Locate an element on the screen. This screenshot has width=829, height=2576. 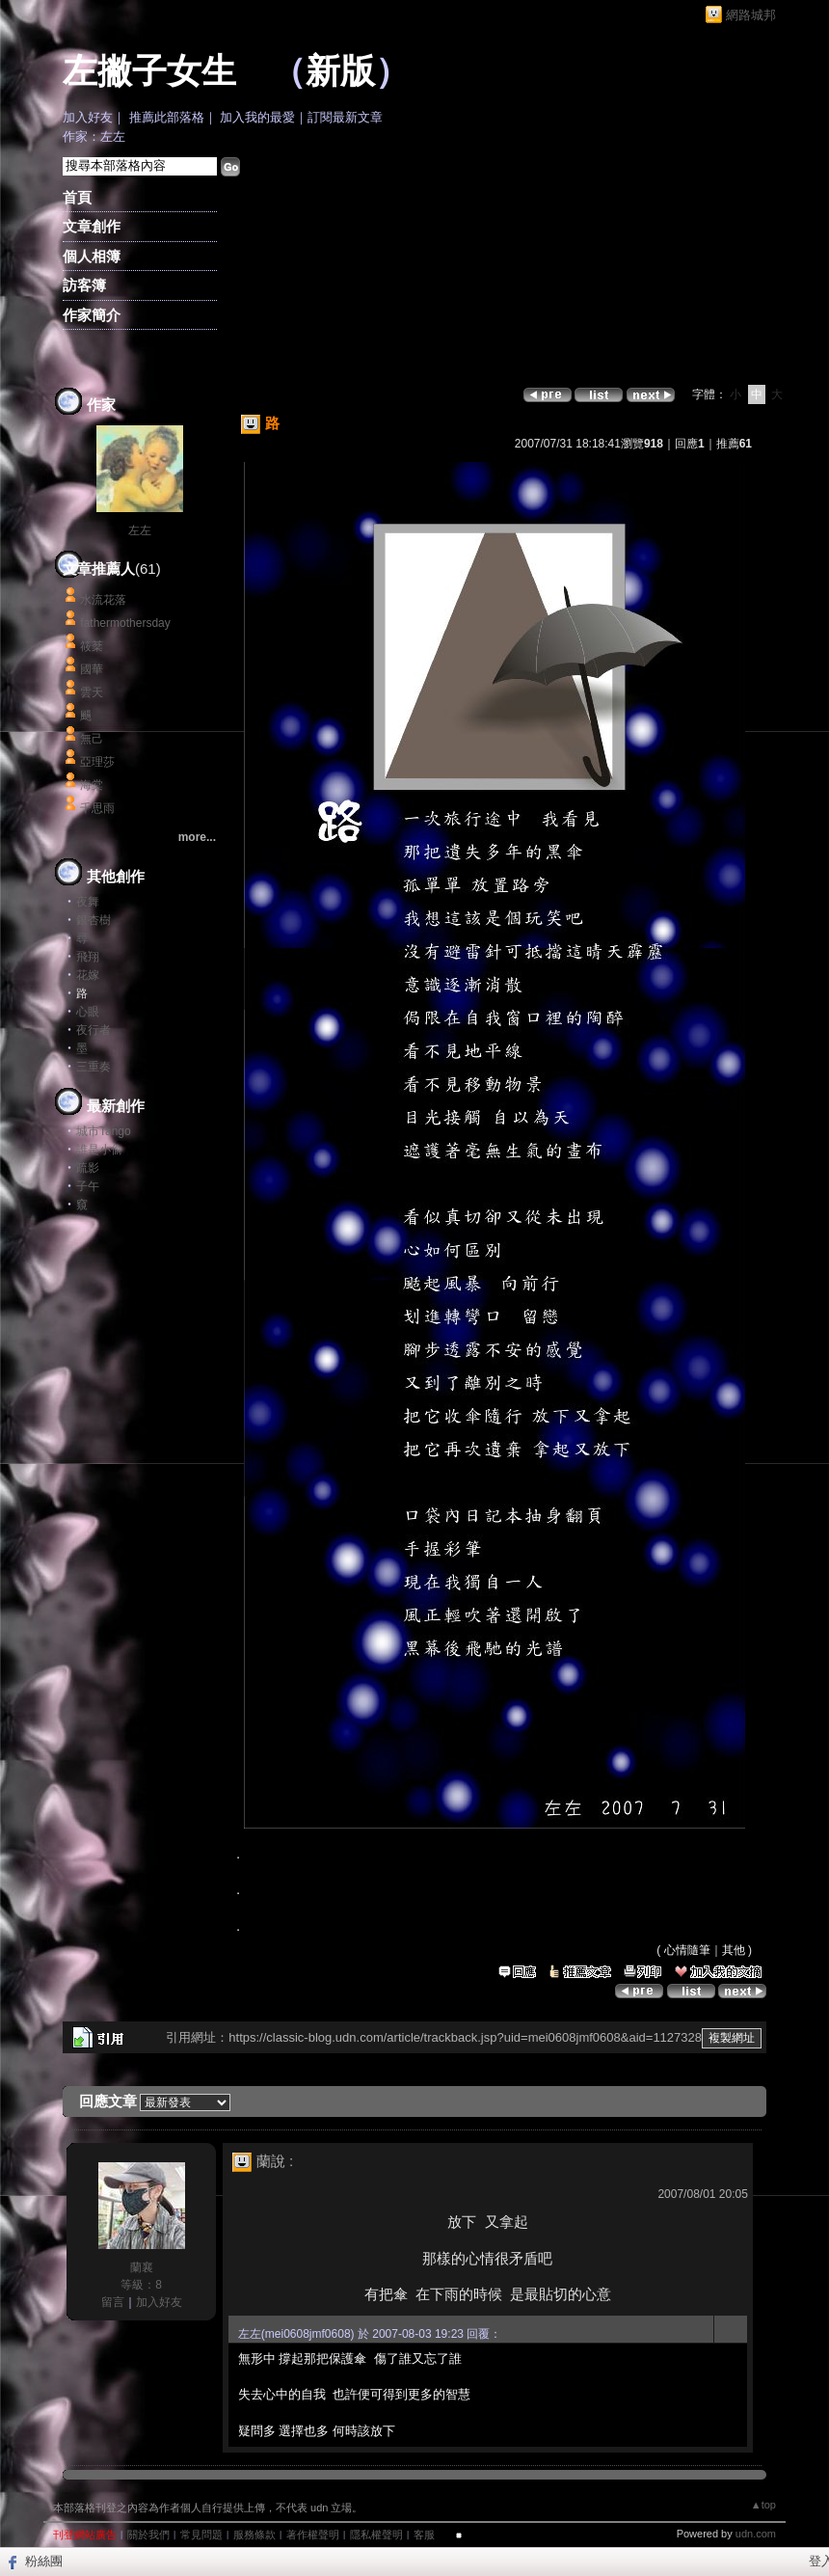
誰是小偷 is located at coordinates (99, 1149).